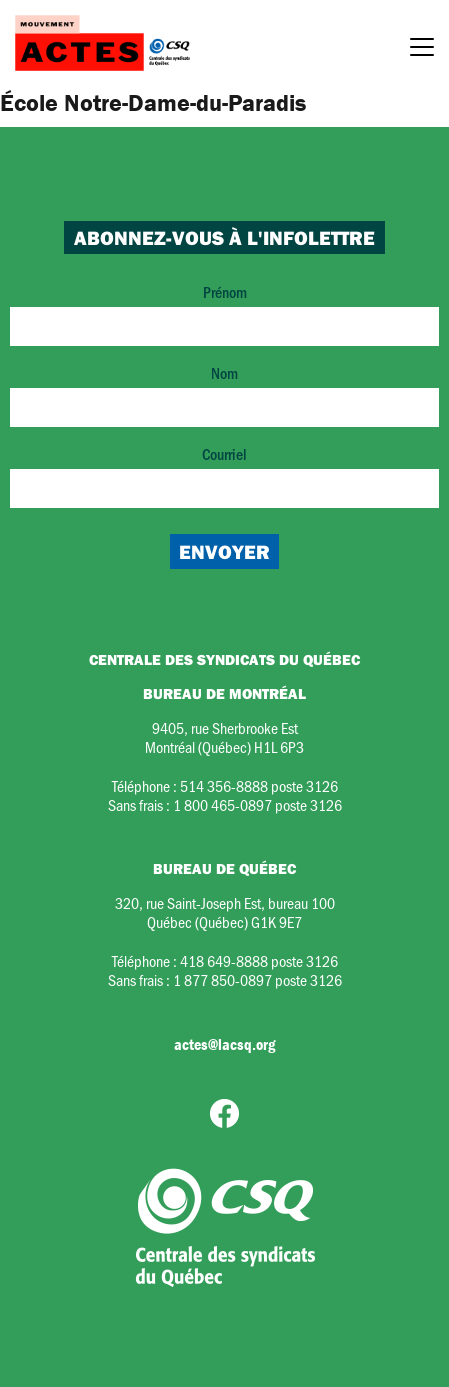 The height and width of the screenshot is (1387, 449). Describe the element at coordinates (422, 50) in the screenshot. I see `[Menu]` at that location.